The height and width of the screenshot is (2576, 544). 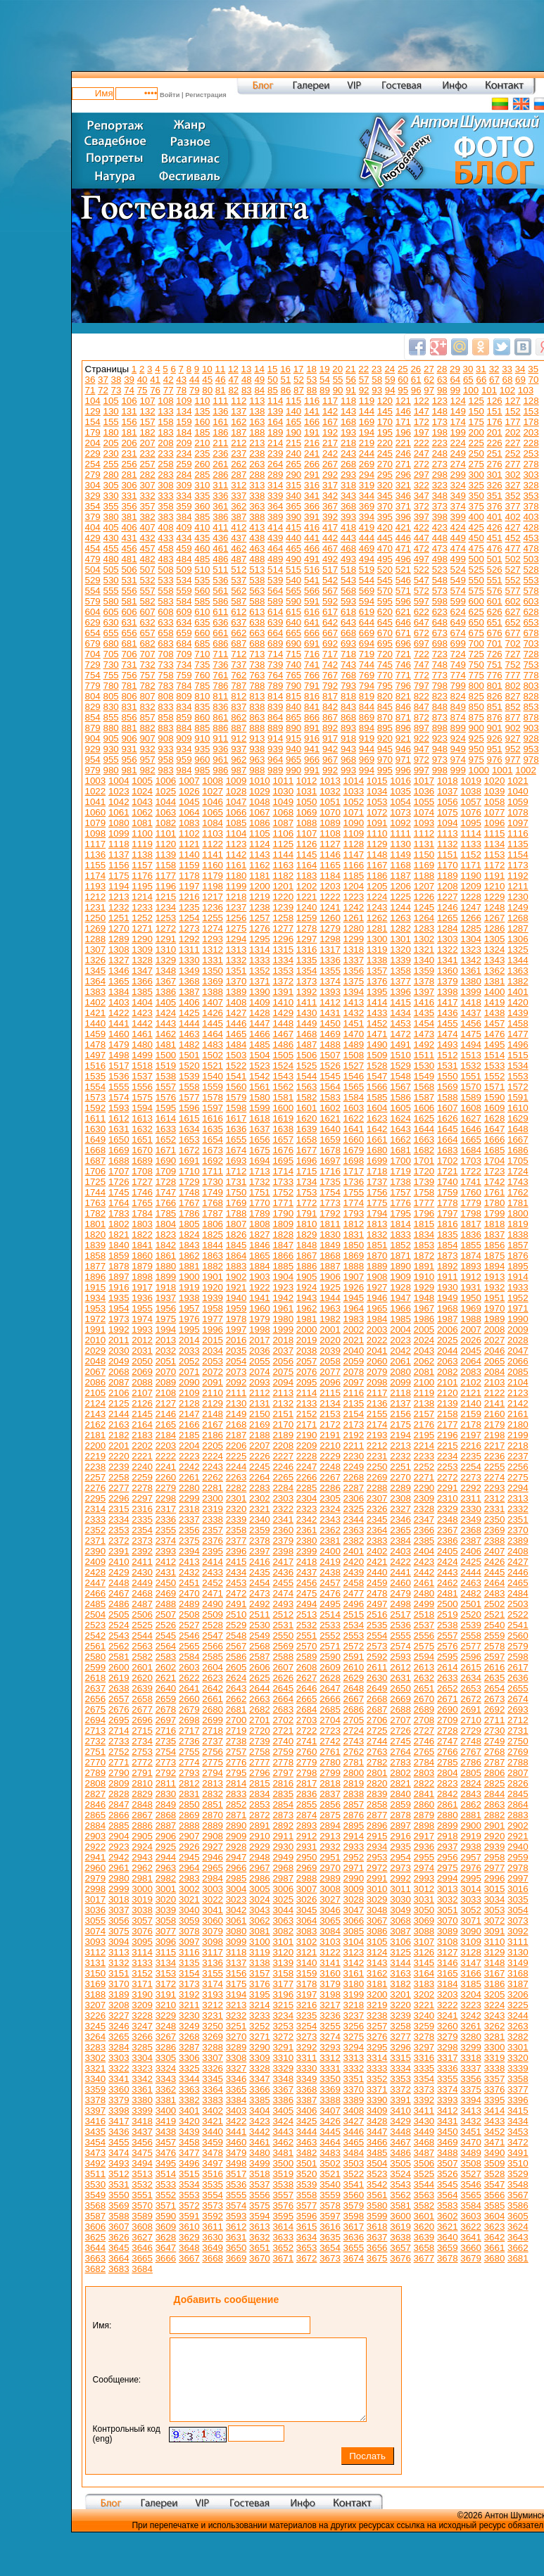 I want to click on 226, so click(x=494, y=443).